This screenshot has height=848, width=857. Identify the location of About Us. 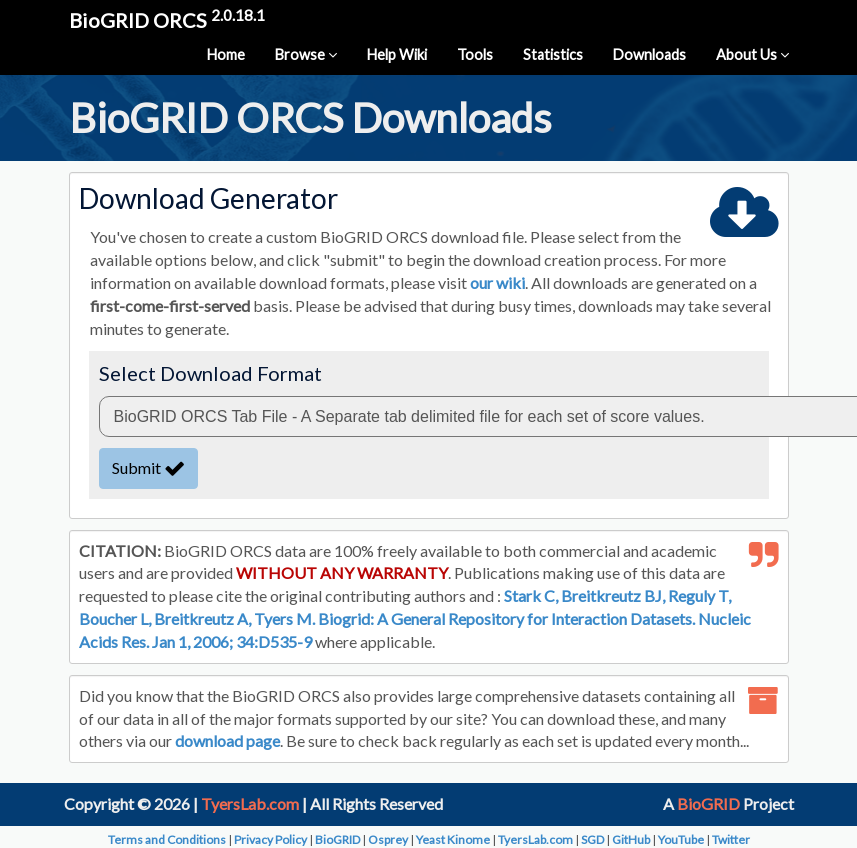
(752, 54).